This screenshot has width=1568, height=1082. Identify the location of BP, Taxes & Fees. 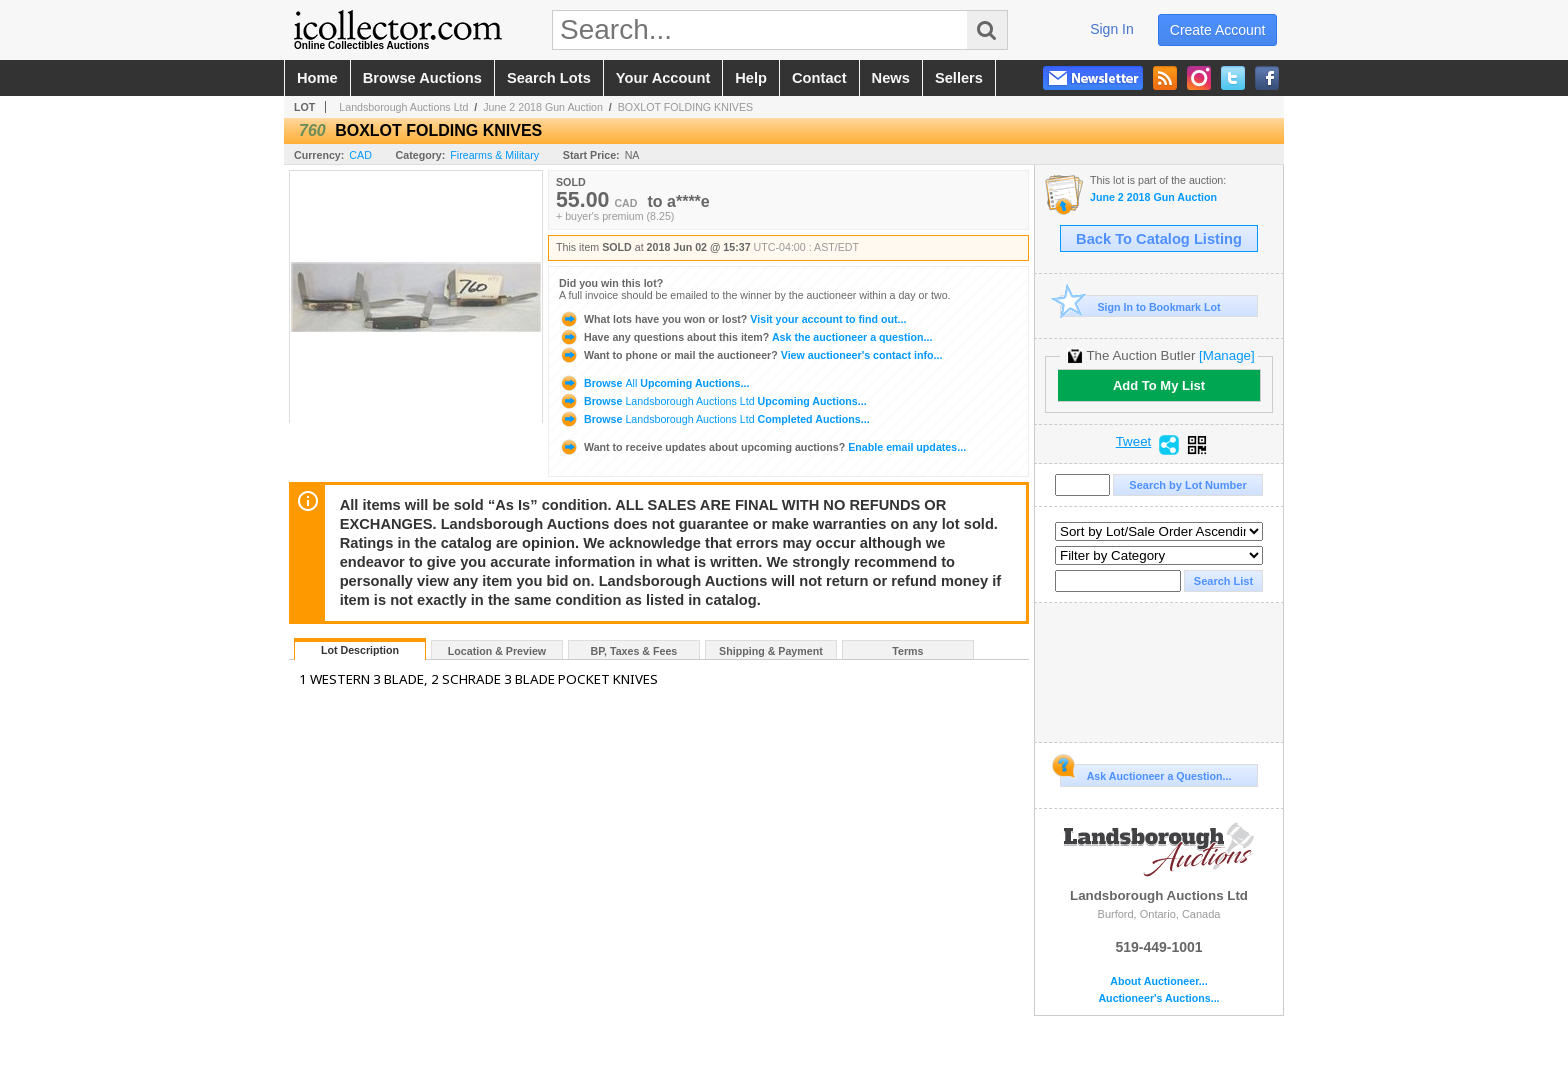
(634, 651).